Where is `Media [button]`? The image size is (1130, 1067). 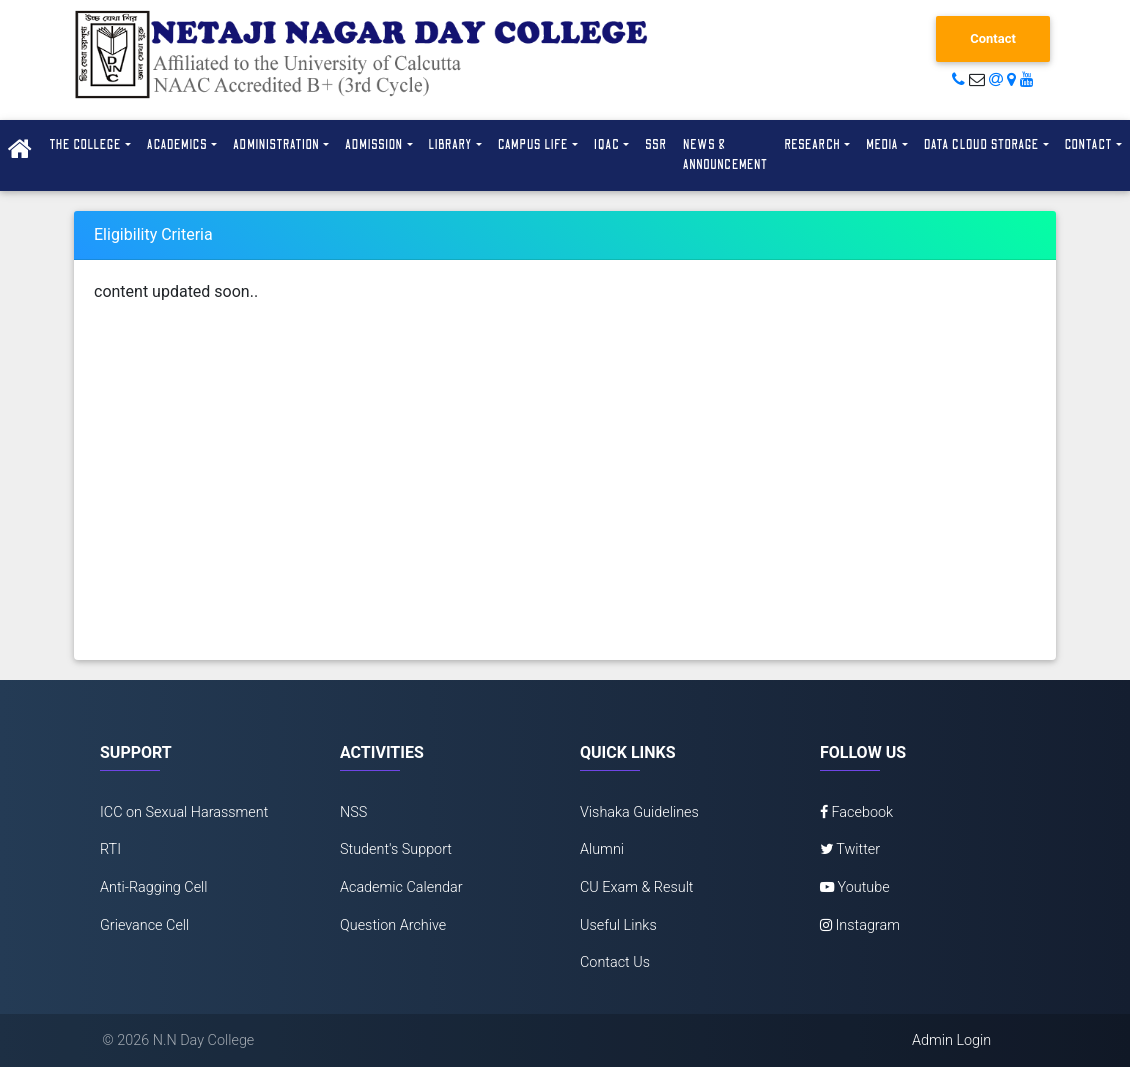
Media [button] is located at coordinates (882, 145).